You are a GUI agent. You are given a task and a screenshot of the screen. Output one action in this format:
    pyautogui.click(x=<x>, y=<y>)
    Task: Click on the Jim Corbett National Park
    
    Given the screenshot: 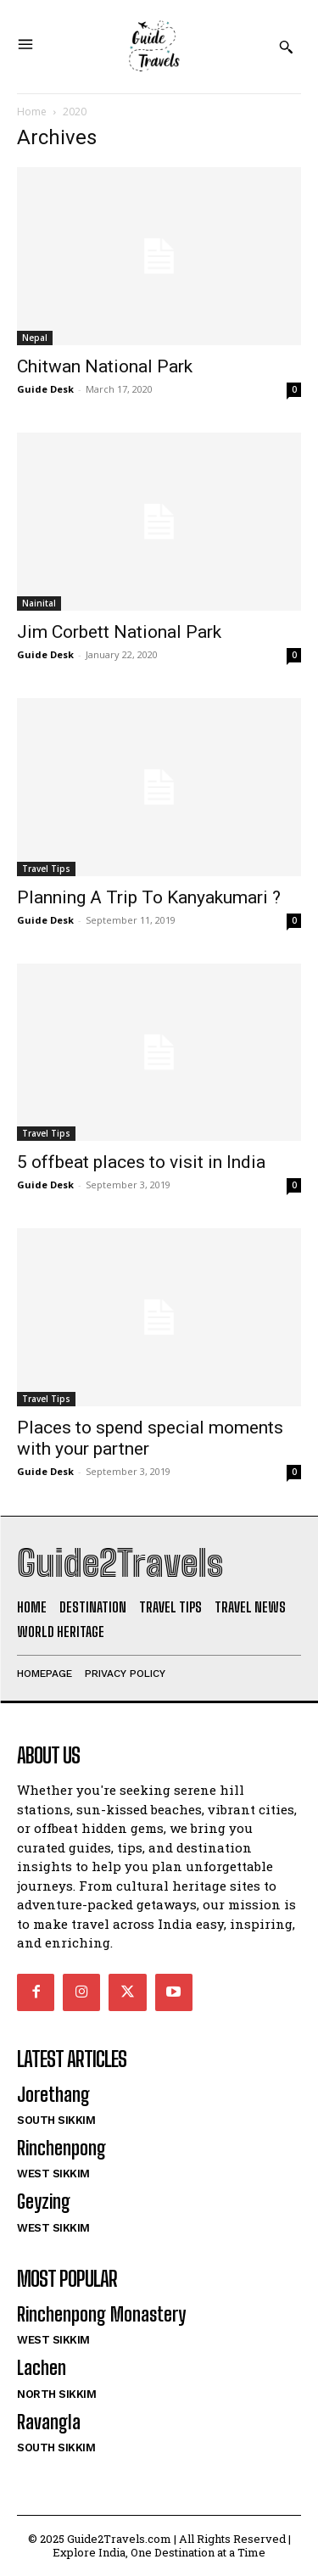 What is the action you would take?
    pyautogui.click(x=119, y=632)
    